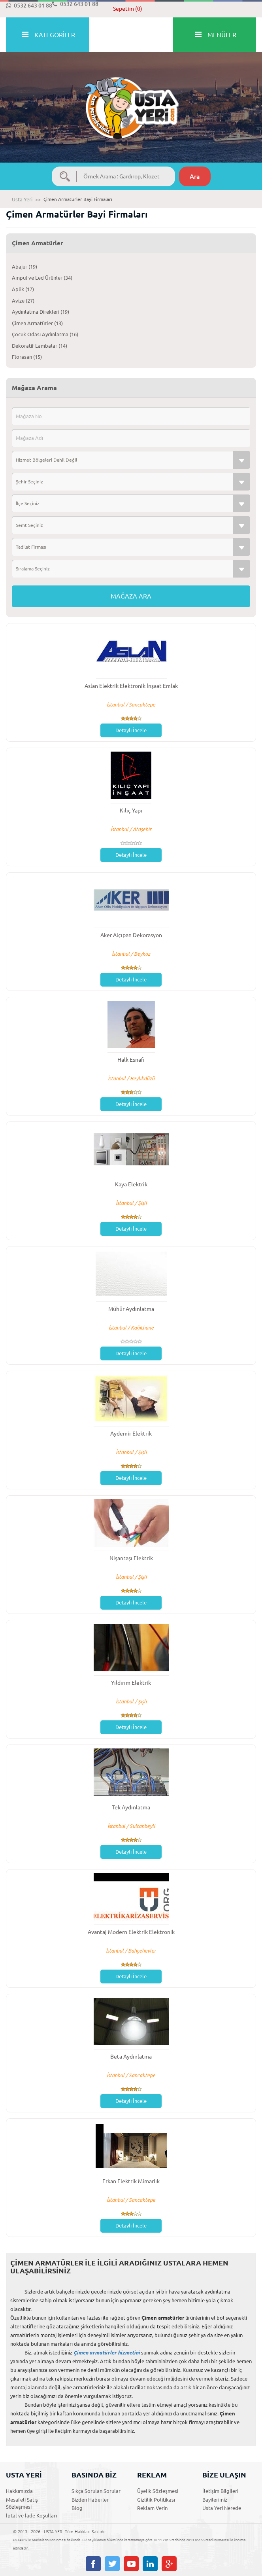  What do you see at coordinates (29, 5) in the screenshot?
I see `0532 643 01 88` at bounding box center [29, 5].